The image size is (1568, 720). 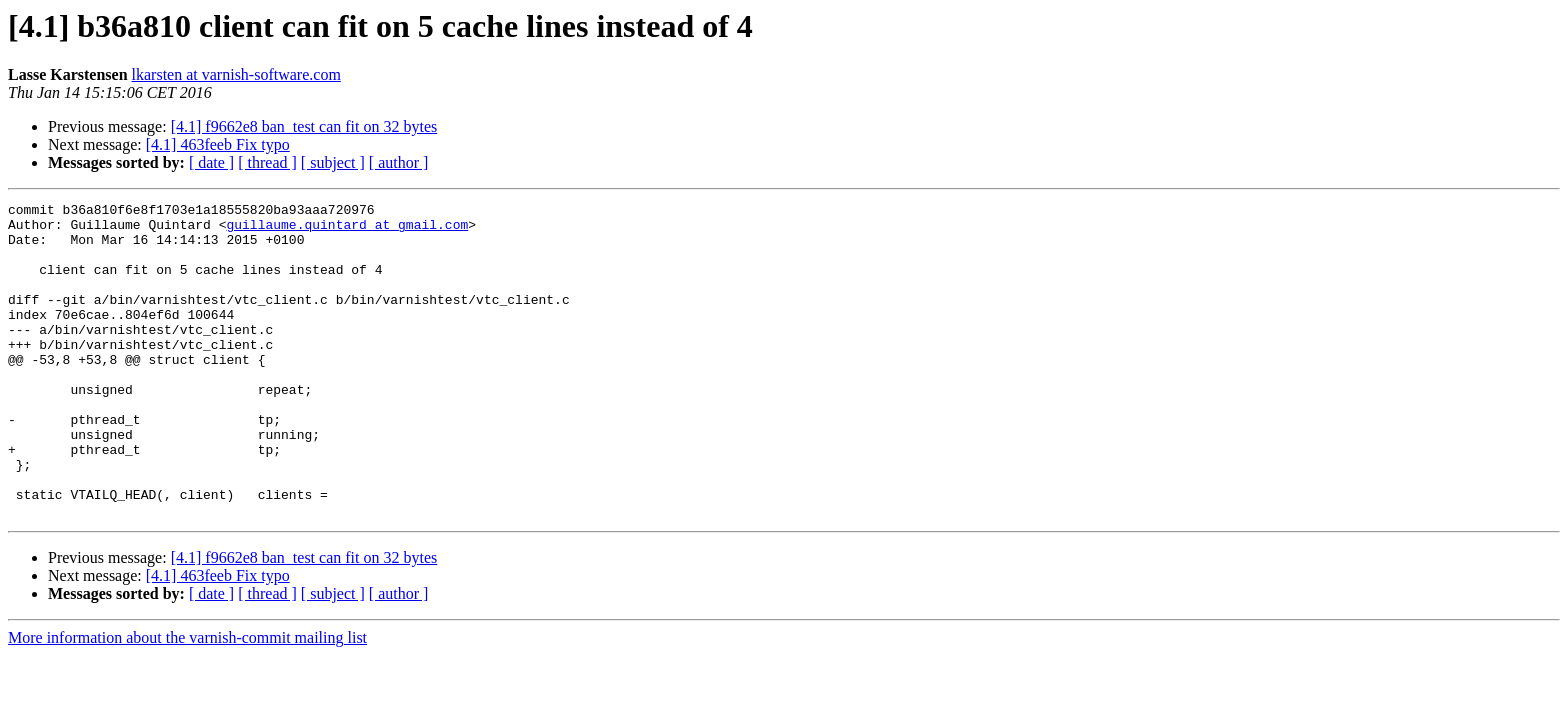 I want to click on [ thread ], so click(x=267, y=162).